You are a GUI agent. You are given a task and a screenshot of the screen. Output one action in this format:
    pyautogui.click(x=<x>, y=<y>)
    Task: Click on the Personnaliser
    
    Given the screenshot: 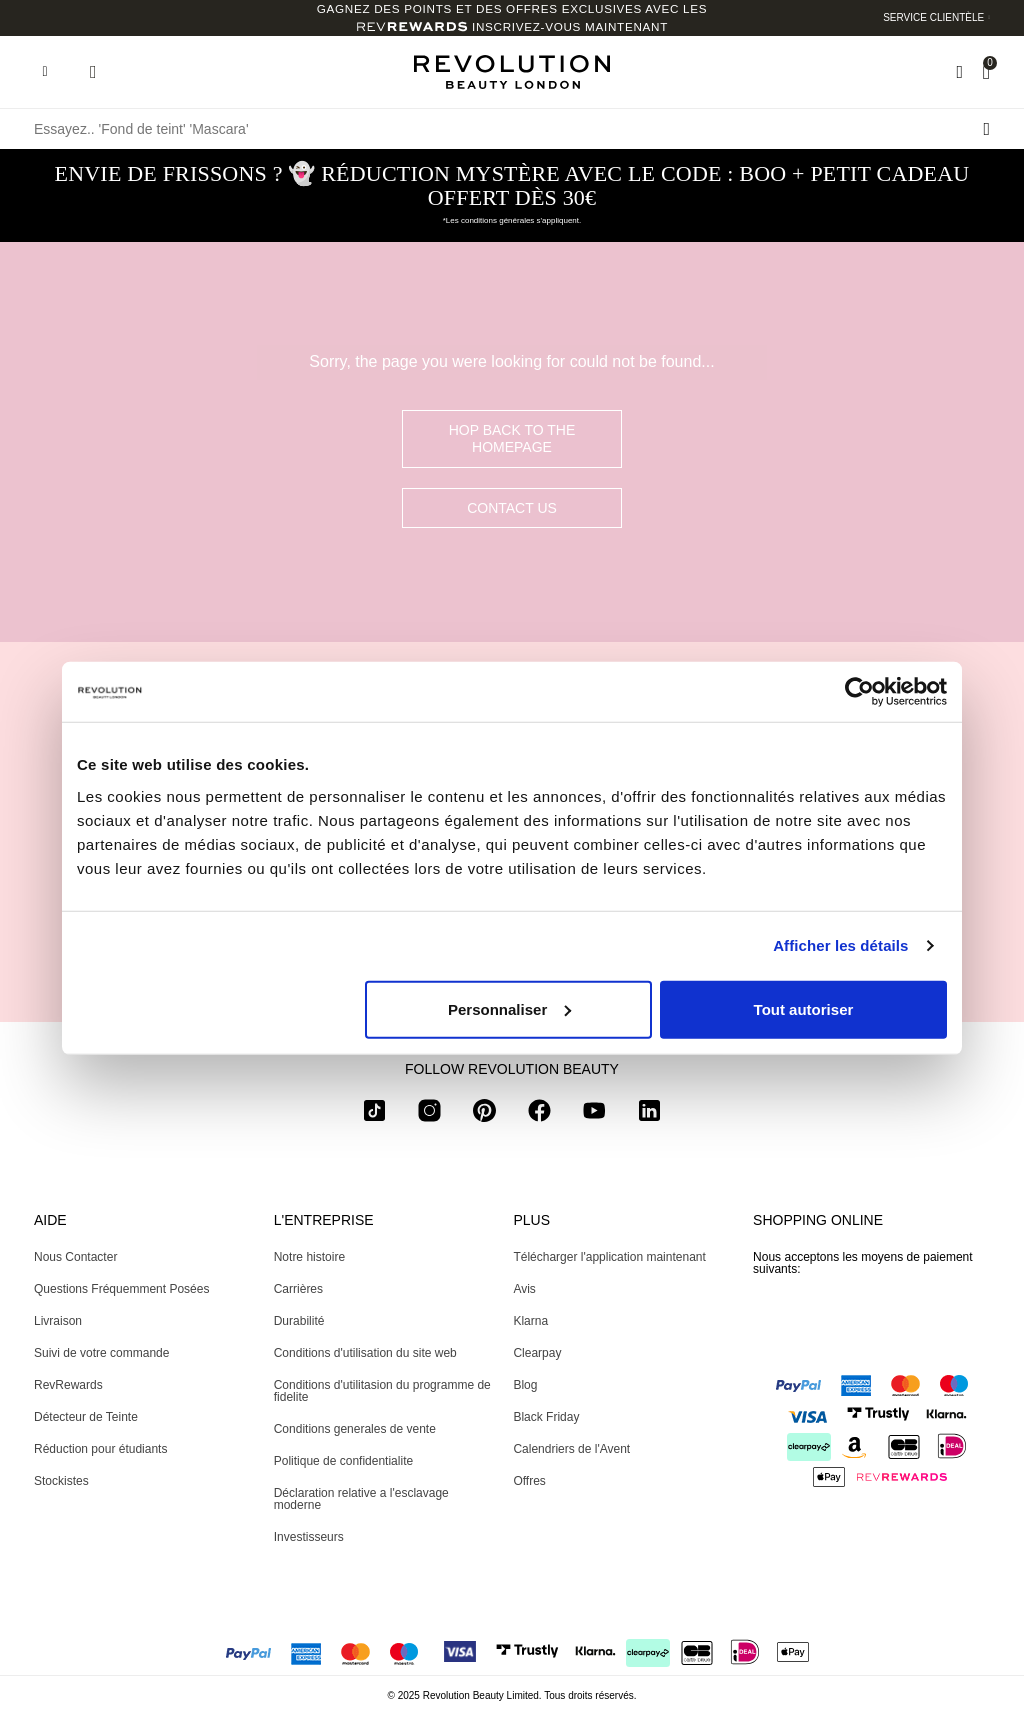 What is the action you would take?
    pyautogui.click(x=509, y=1008)
    